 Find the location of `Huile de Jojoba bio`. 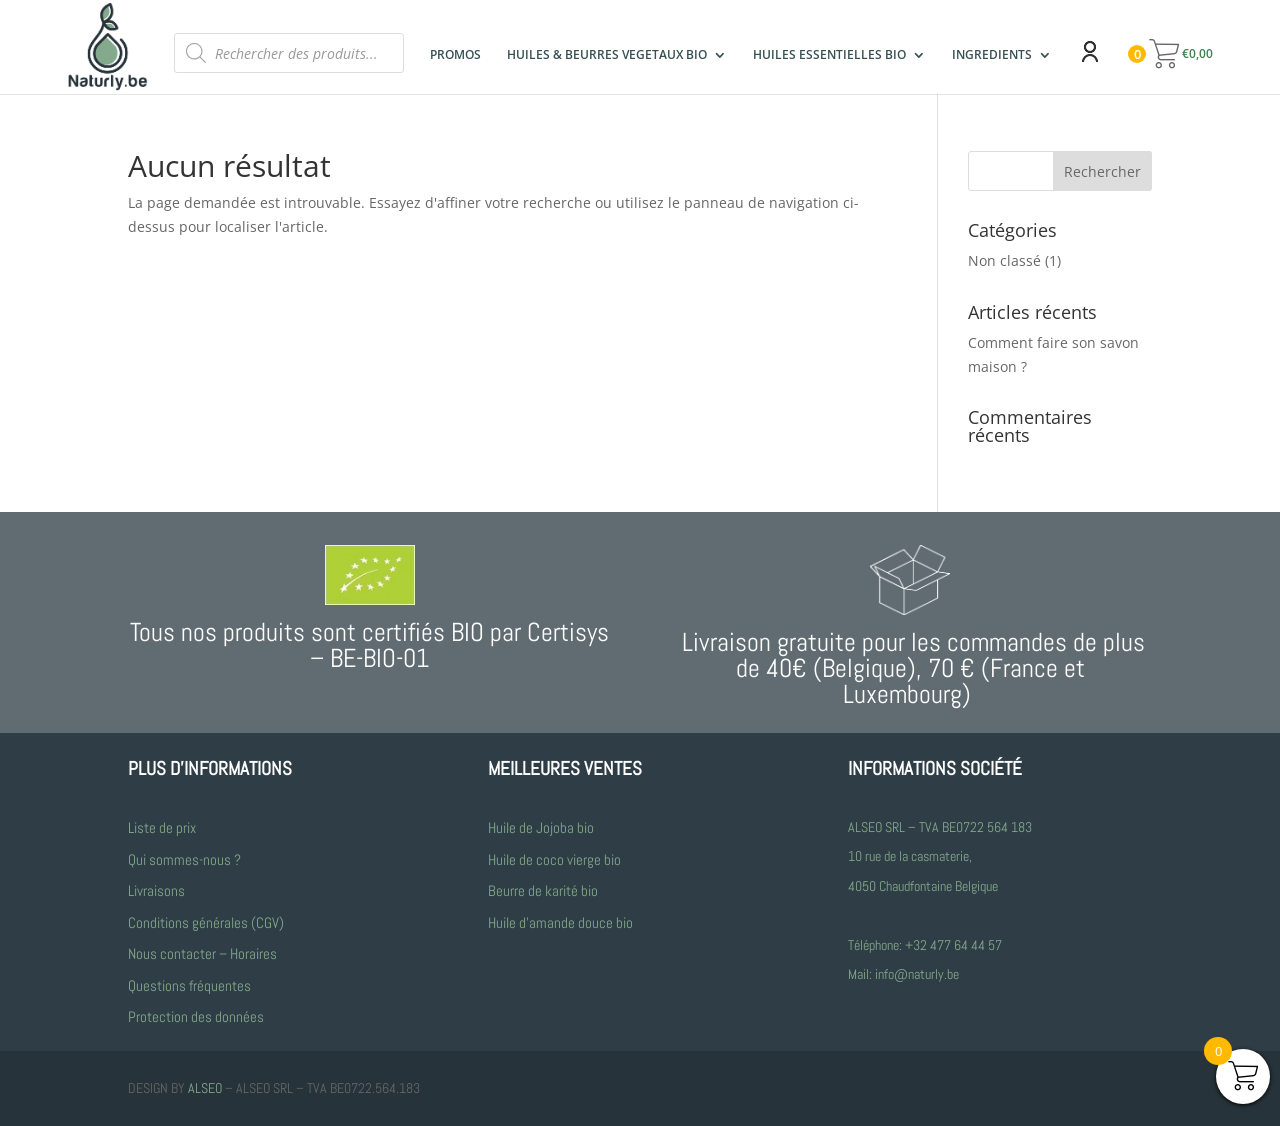

Huile de Jojoba bio is located at coordinates (541, 827).